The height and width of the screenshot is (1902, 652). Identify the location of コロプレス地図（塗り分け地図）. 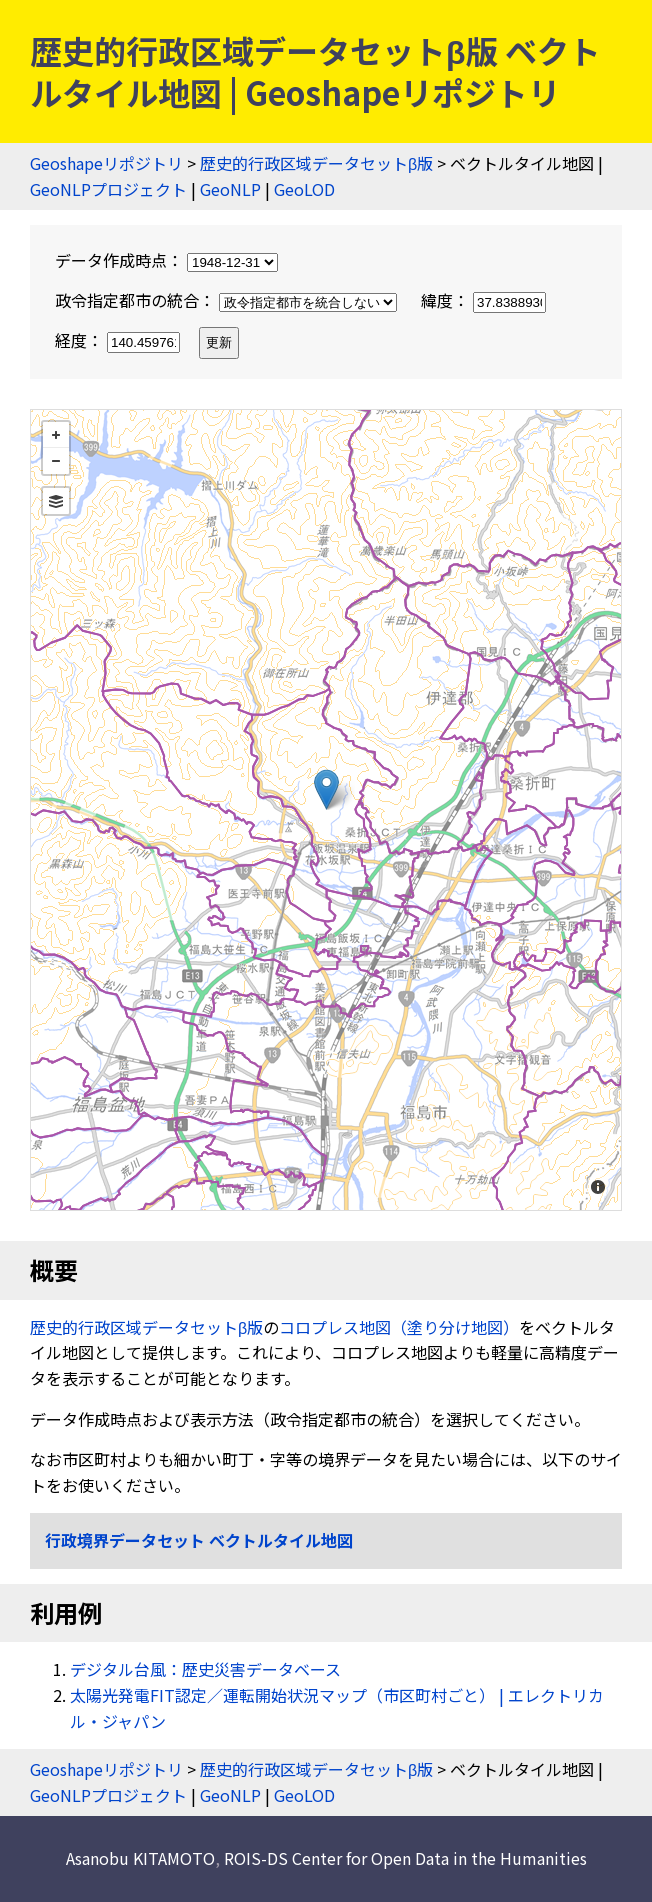
(399, 1327).